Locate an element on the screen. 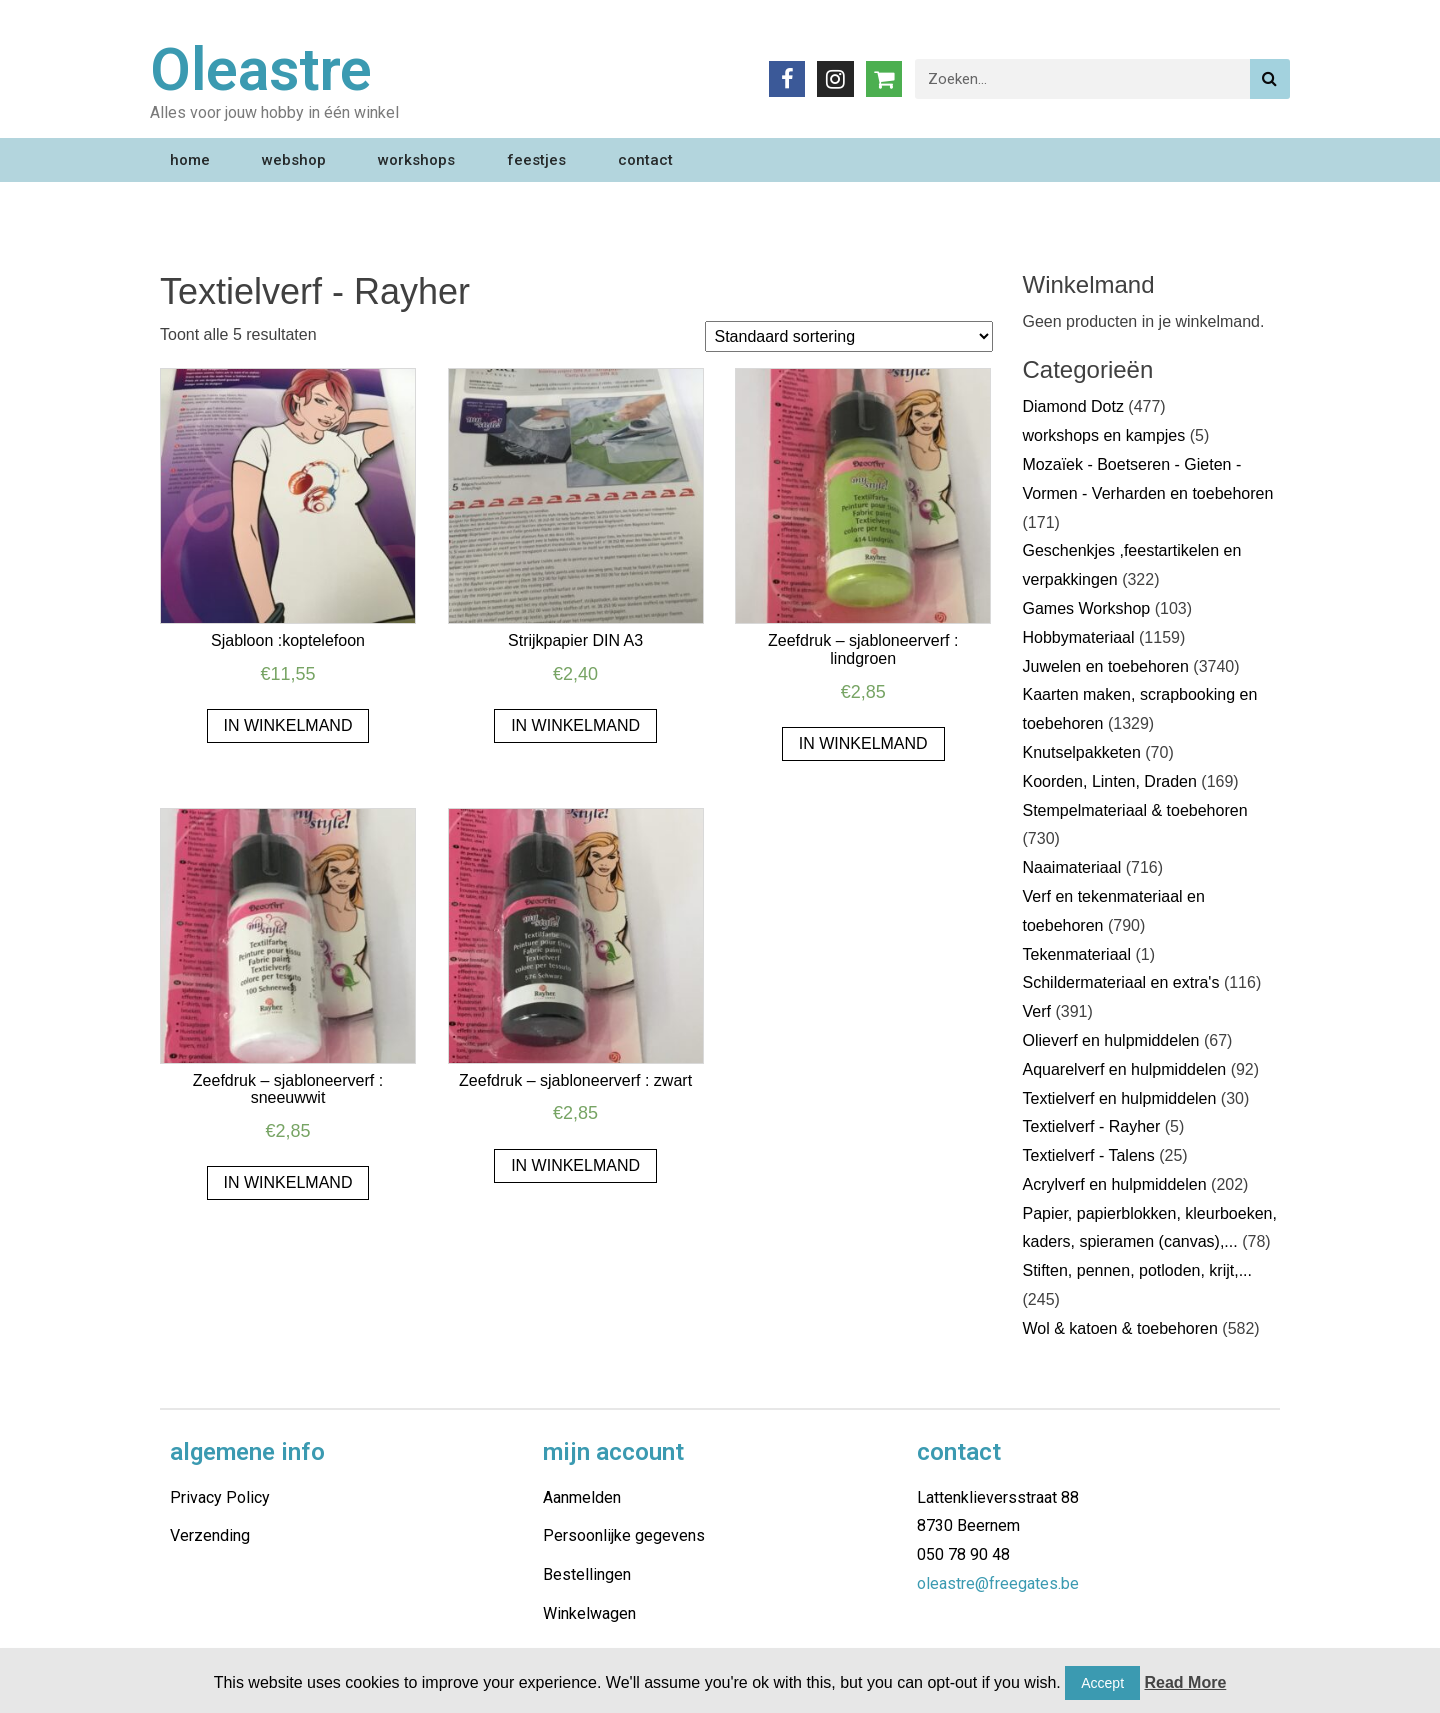  Tekenmateriaal is located at coordinates (1077, 954).